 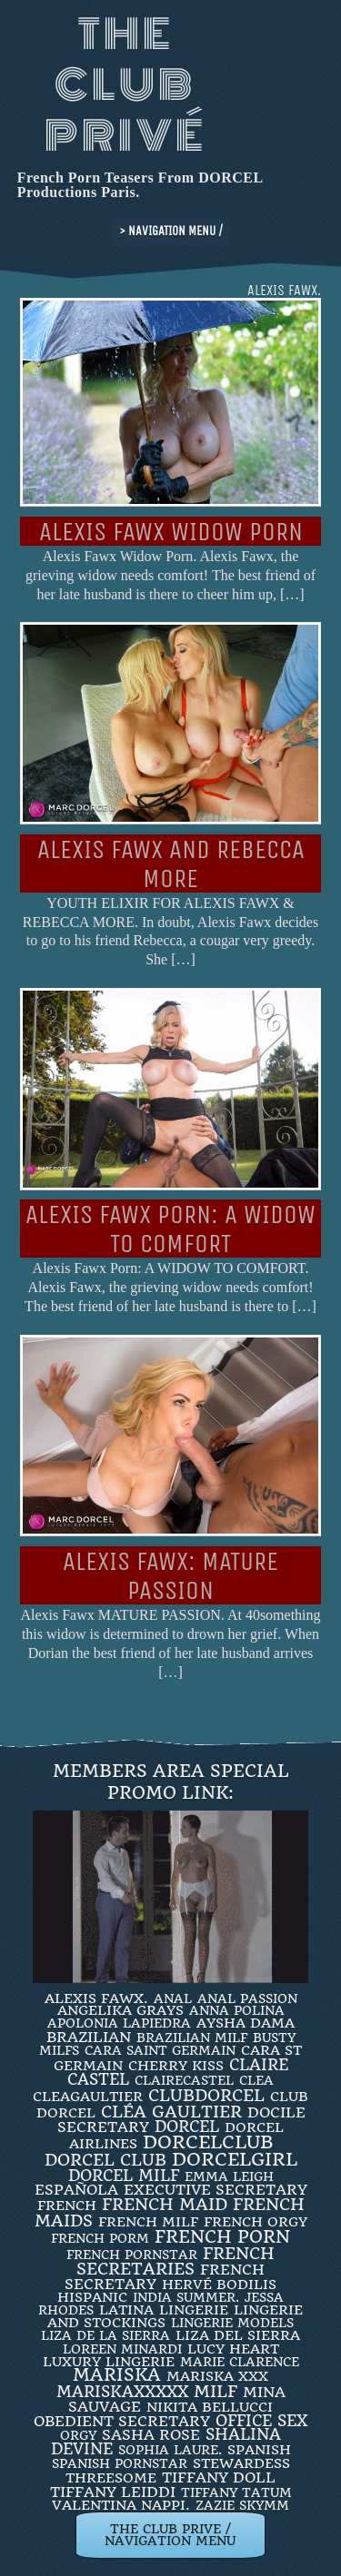 I want to click on Brazilian Milf [Brazilian Milf (2 items)], so click(x=191, y=2037).